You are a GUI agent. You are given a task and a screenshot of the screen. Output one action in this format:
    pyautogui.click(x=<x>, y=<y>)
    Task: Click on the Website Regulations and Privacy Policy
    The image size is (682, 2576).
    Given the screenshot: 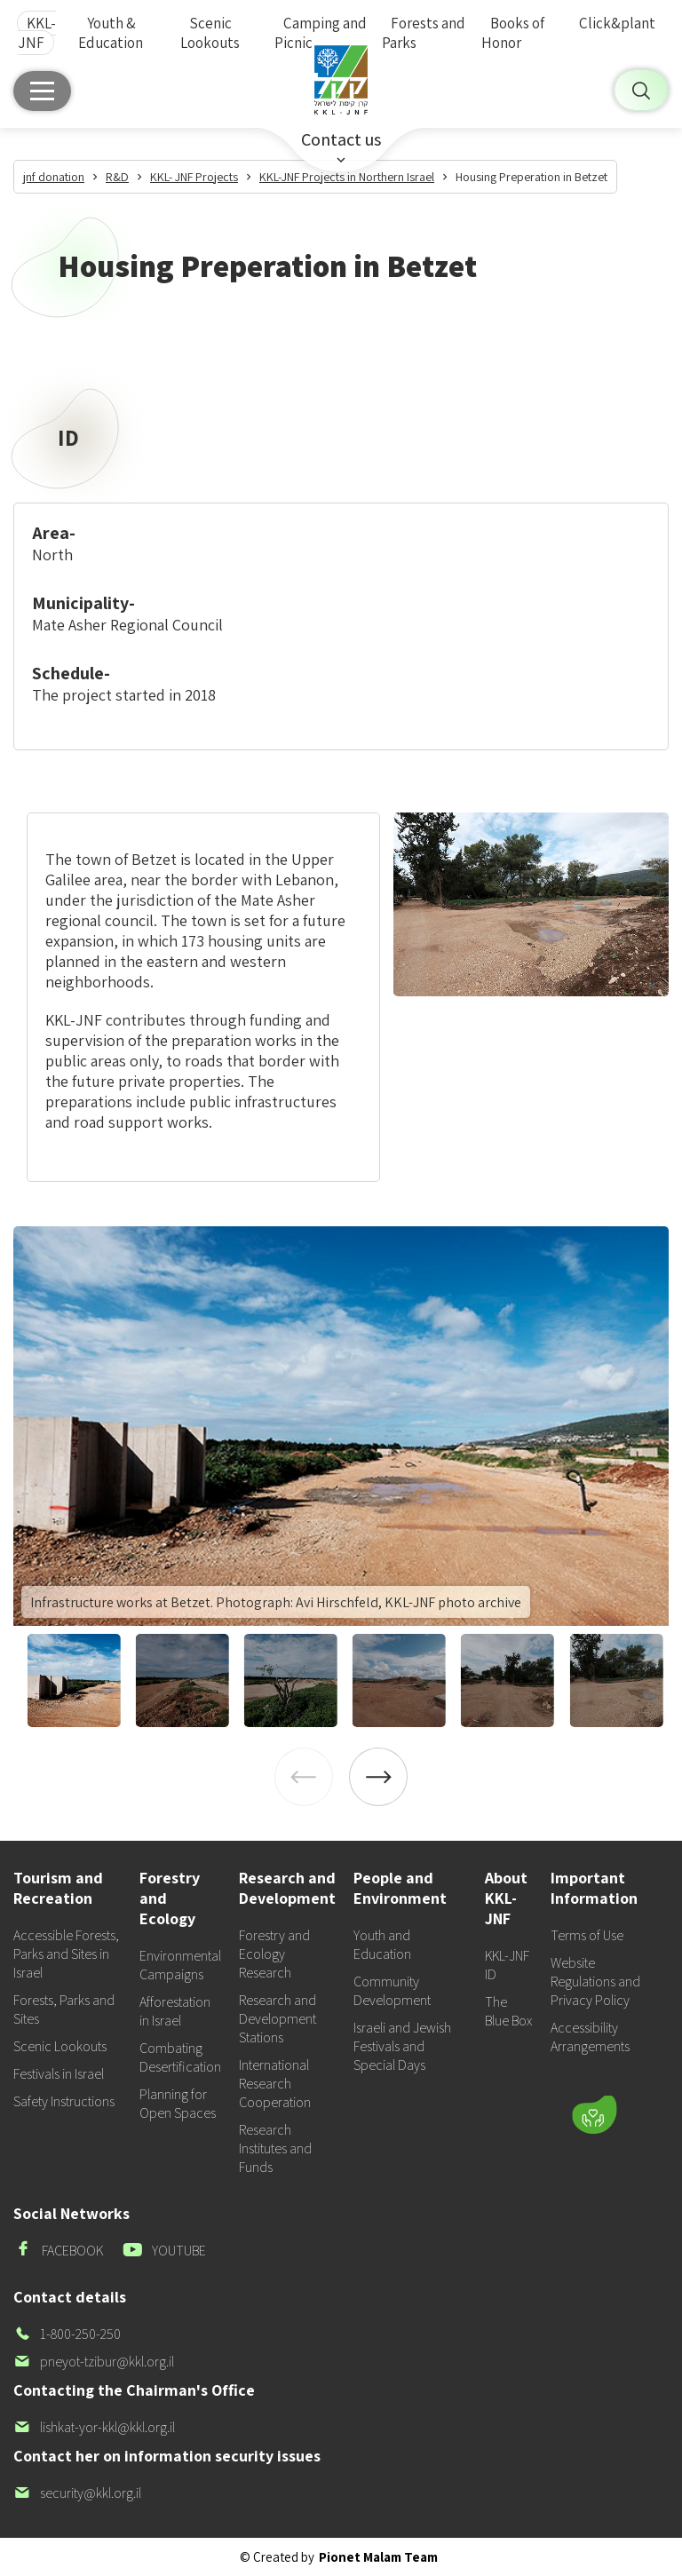 What is the action you would take?
    pyautogui.click(x=595, y=1981)
    